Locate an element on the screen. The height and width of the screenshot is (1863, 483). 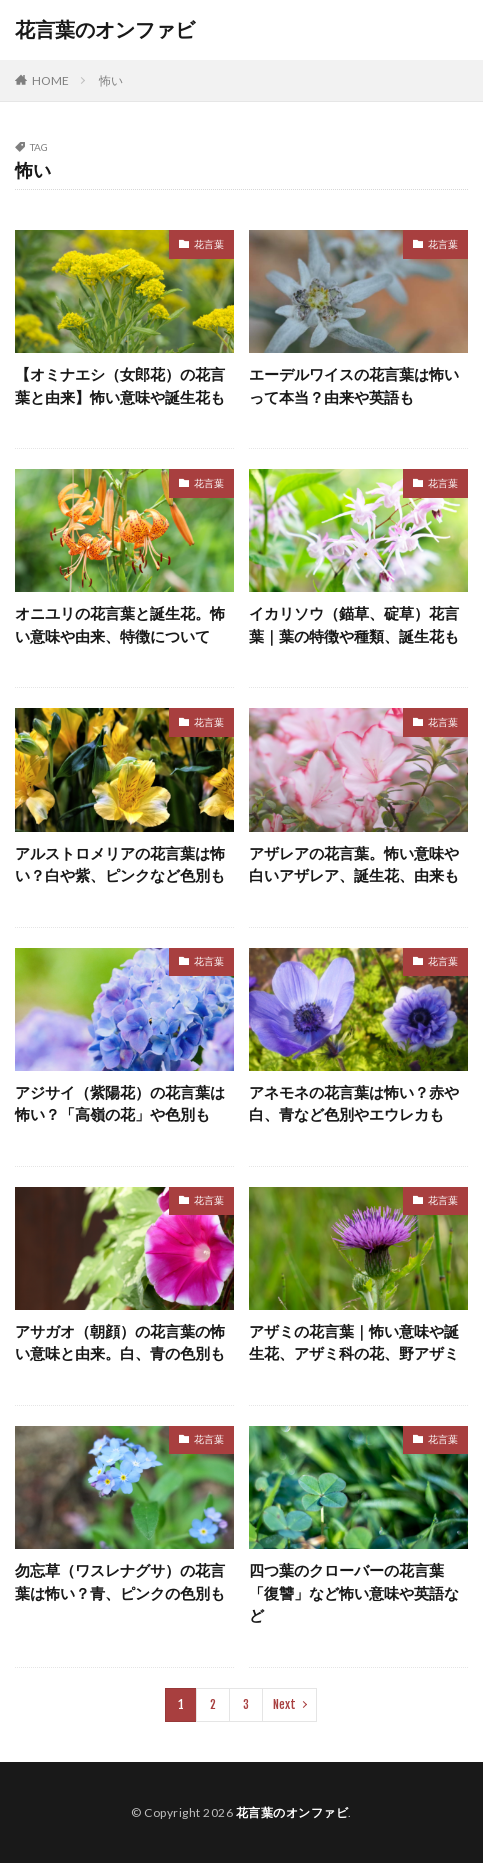
エーデルワイスの花言葉は怖いって本当？由来や英語も is located at coordinates (354, 385).